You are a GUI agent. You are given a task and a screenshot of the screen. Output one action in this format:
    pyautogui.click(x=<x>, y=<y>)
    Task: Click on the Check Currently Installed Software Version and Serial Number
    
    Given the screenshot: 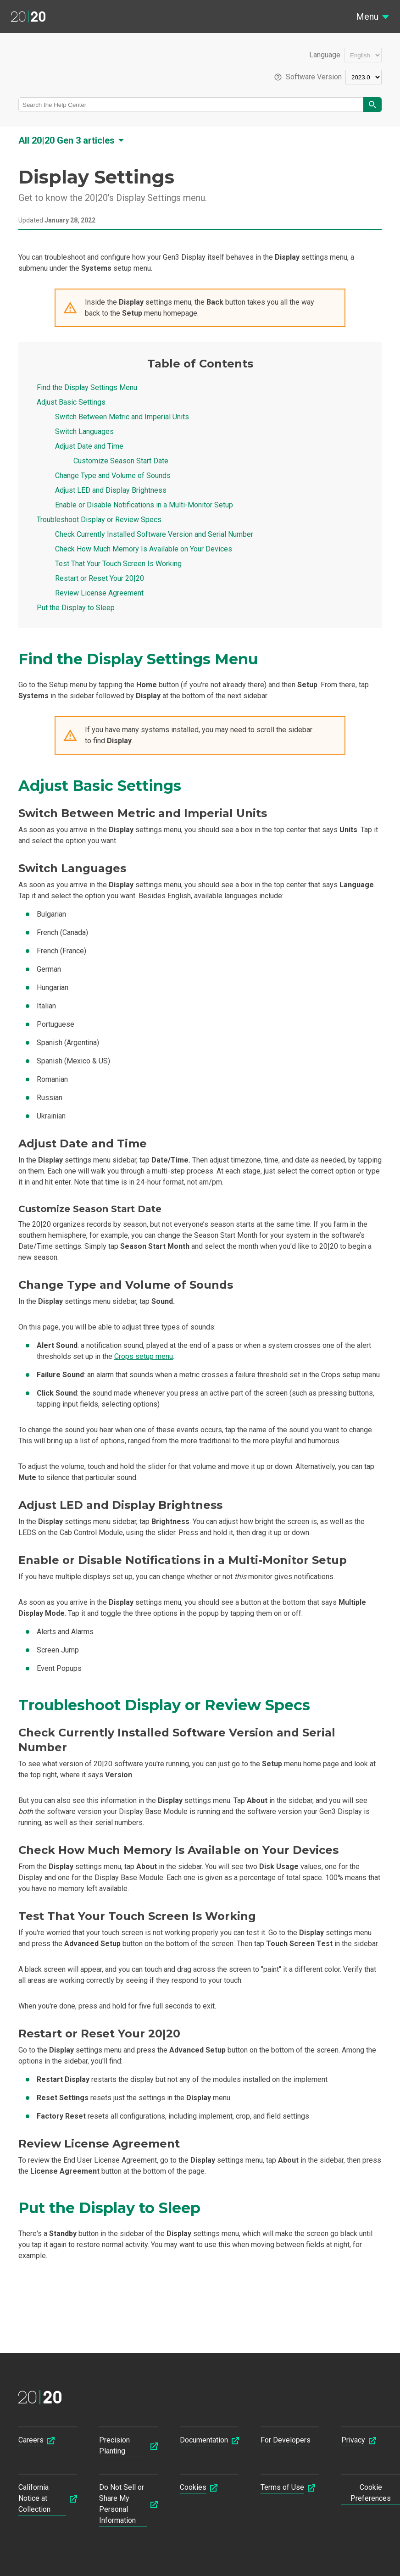 What is the action you would take?
    pyautogui.click(x=154, y=534)
    